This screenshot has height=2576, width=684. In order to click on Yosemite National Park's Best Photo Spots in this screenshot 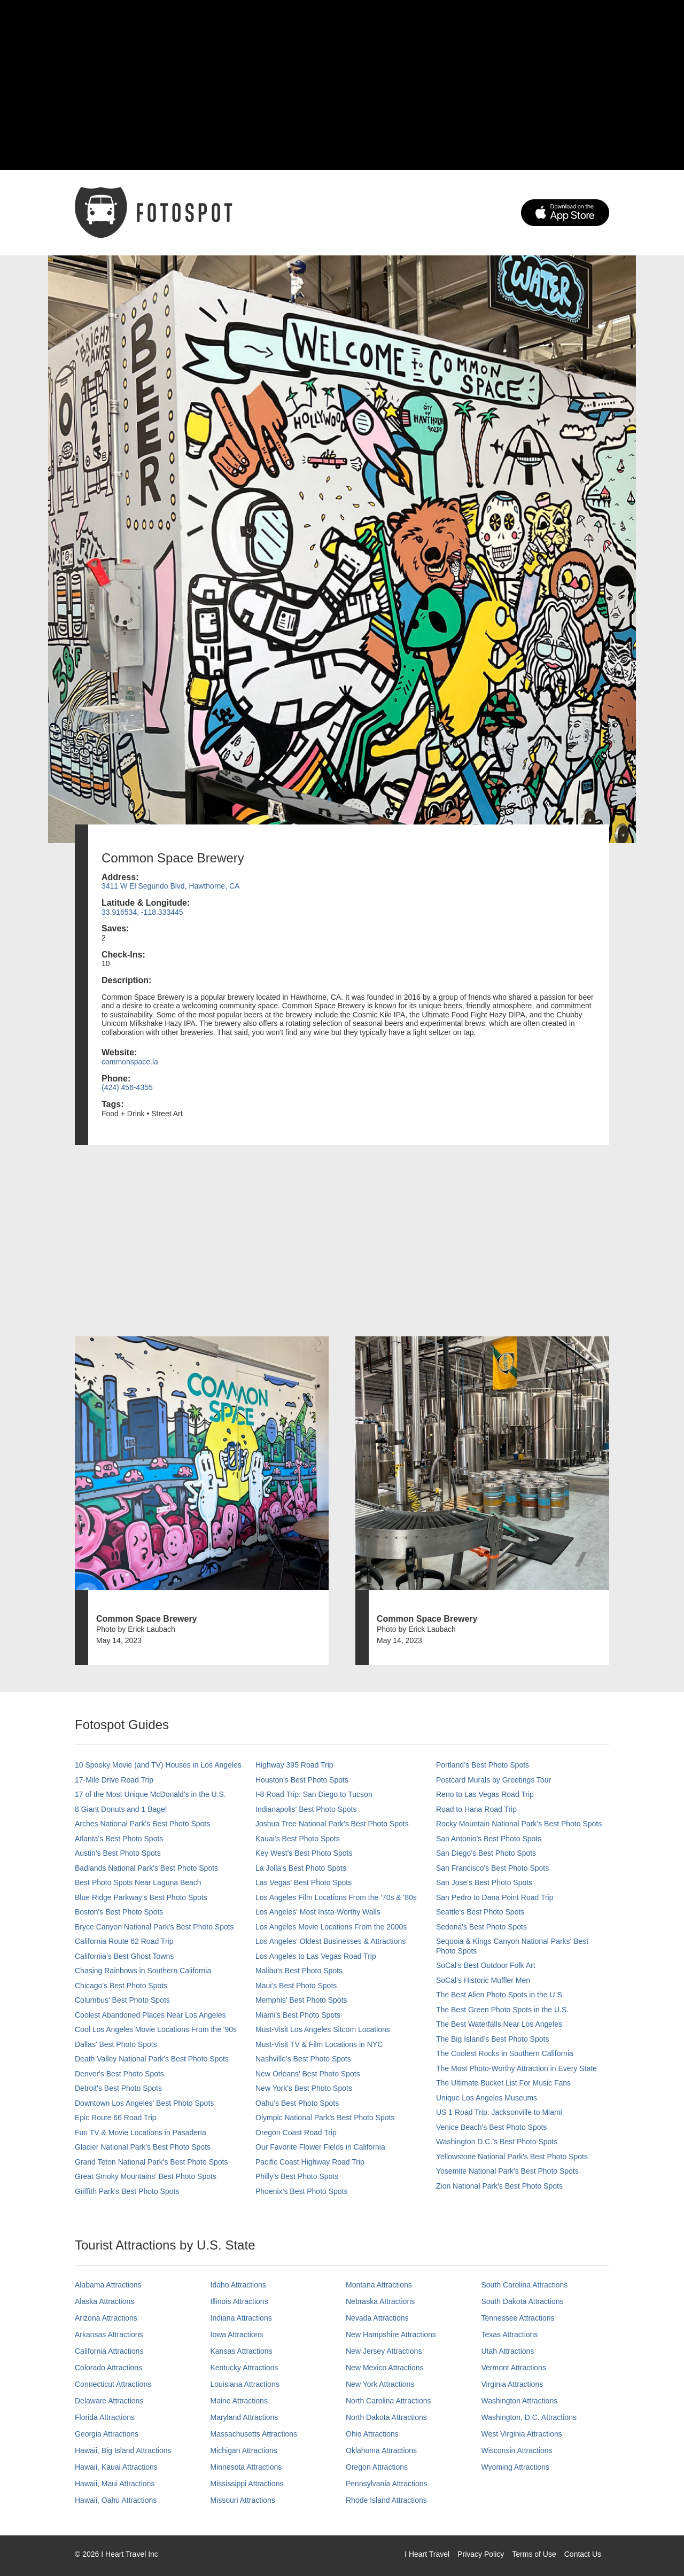, I will do `click(507, 2171)`.